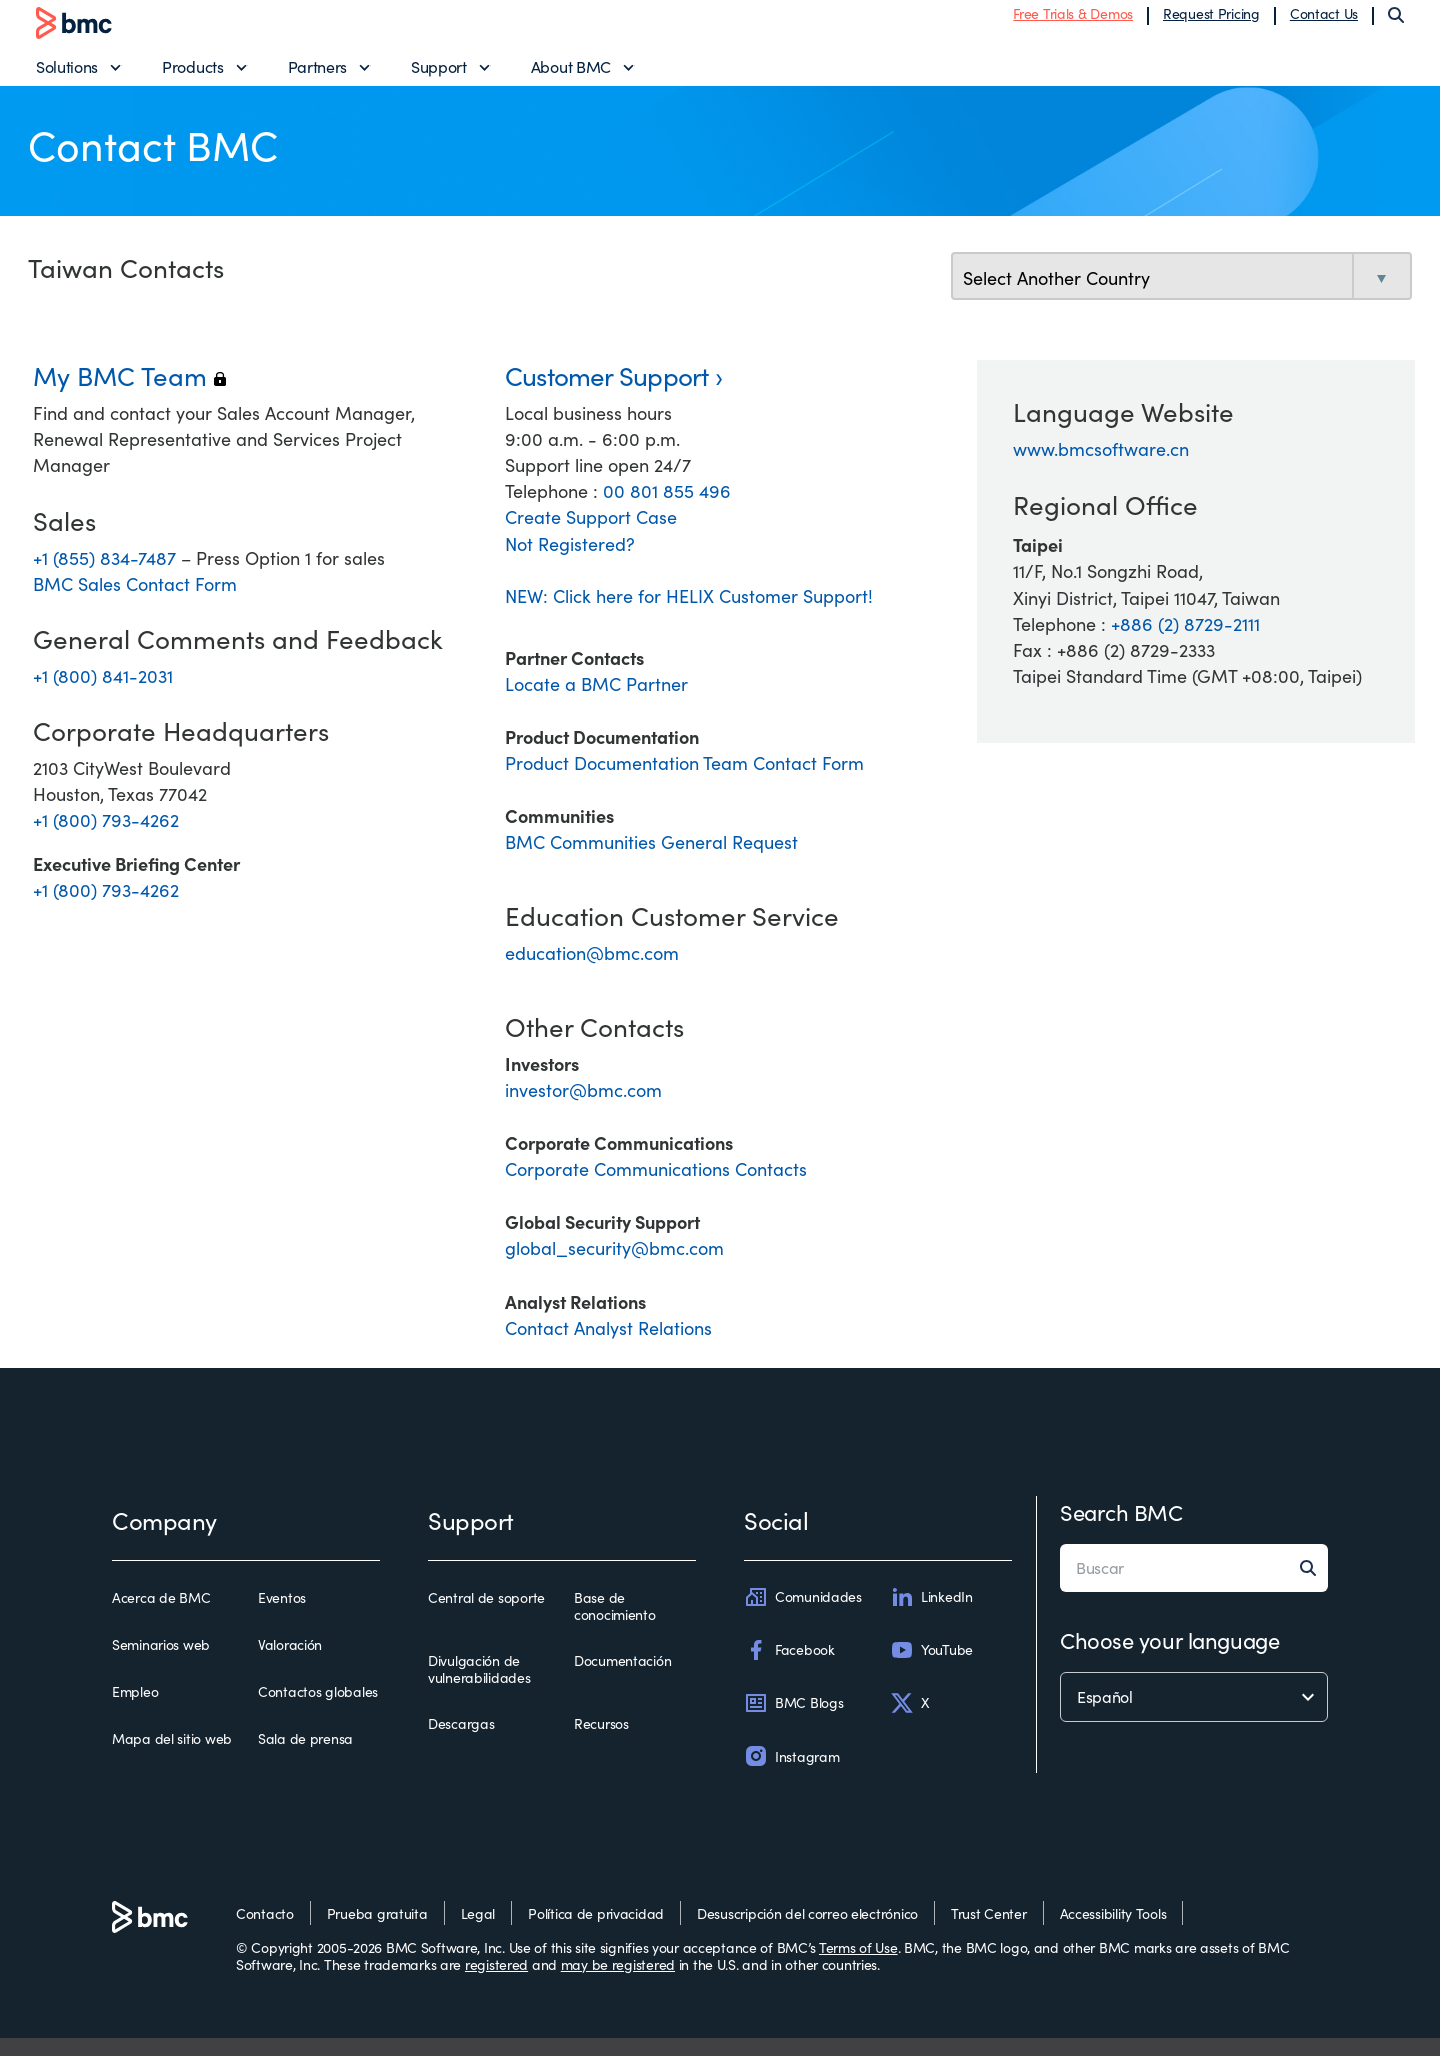  I want to click on Central de soporte [central de soporte], so click(486, 1616).